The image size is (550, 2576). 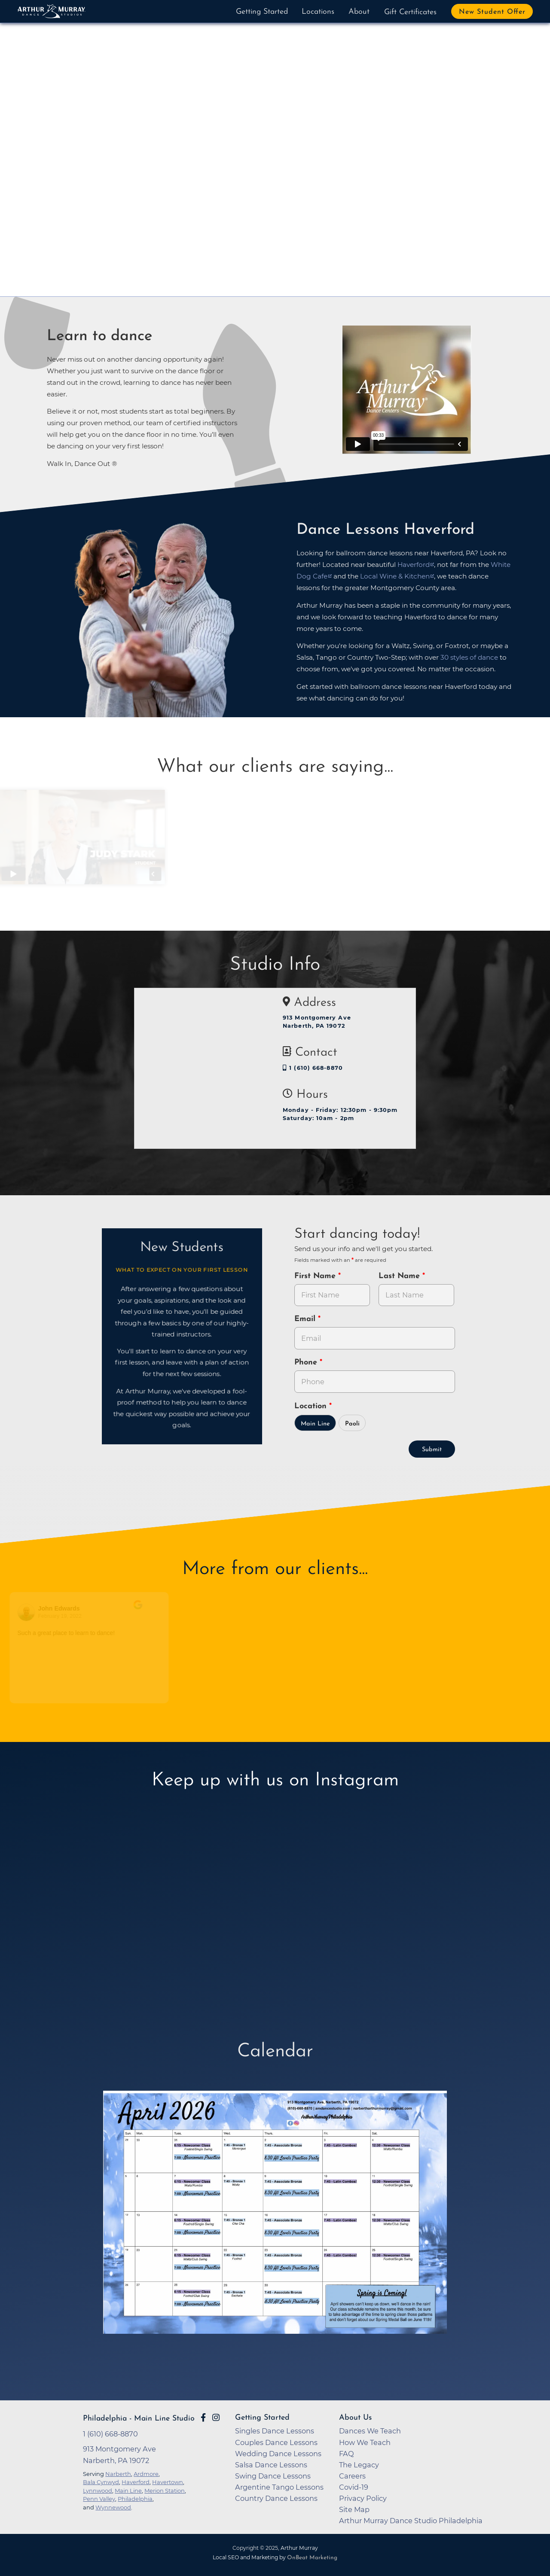 I want to click on Paoli, so click(x=352, y=1424).